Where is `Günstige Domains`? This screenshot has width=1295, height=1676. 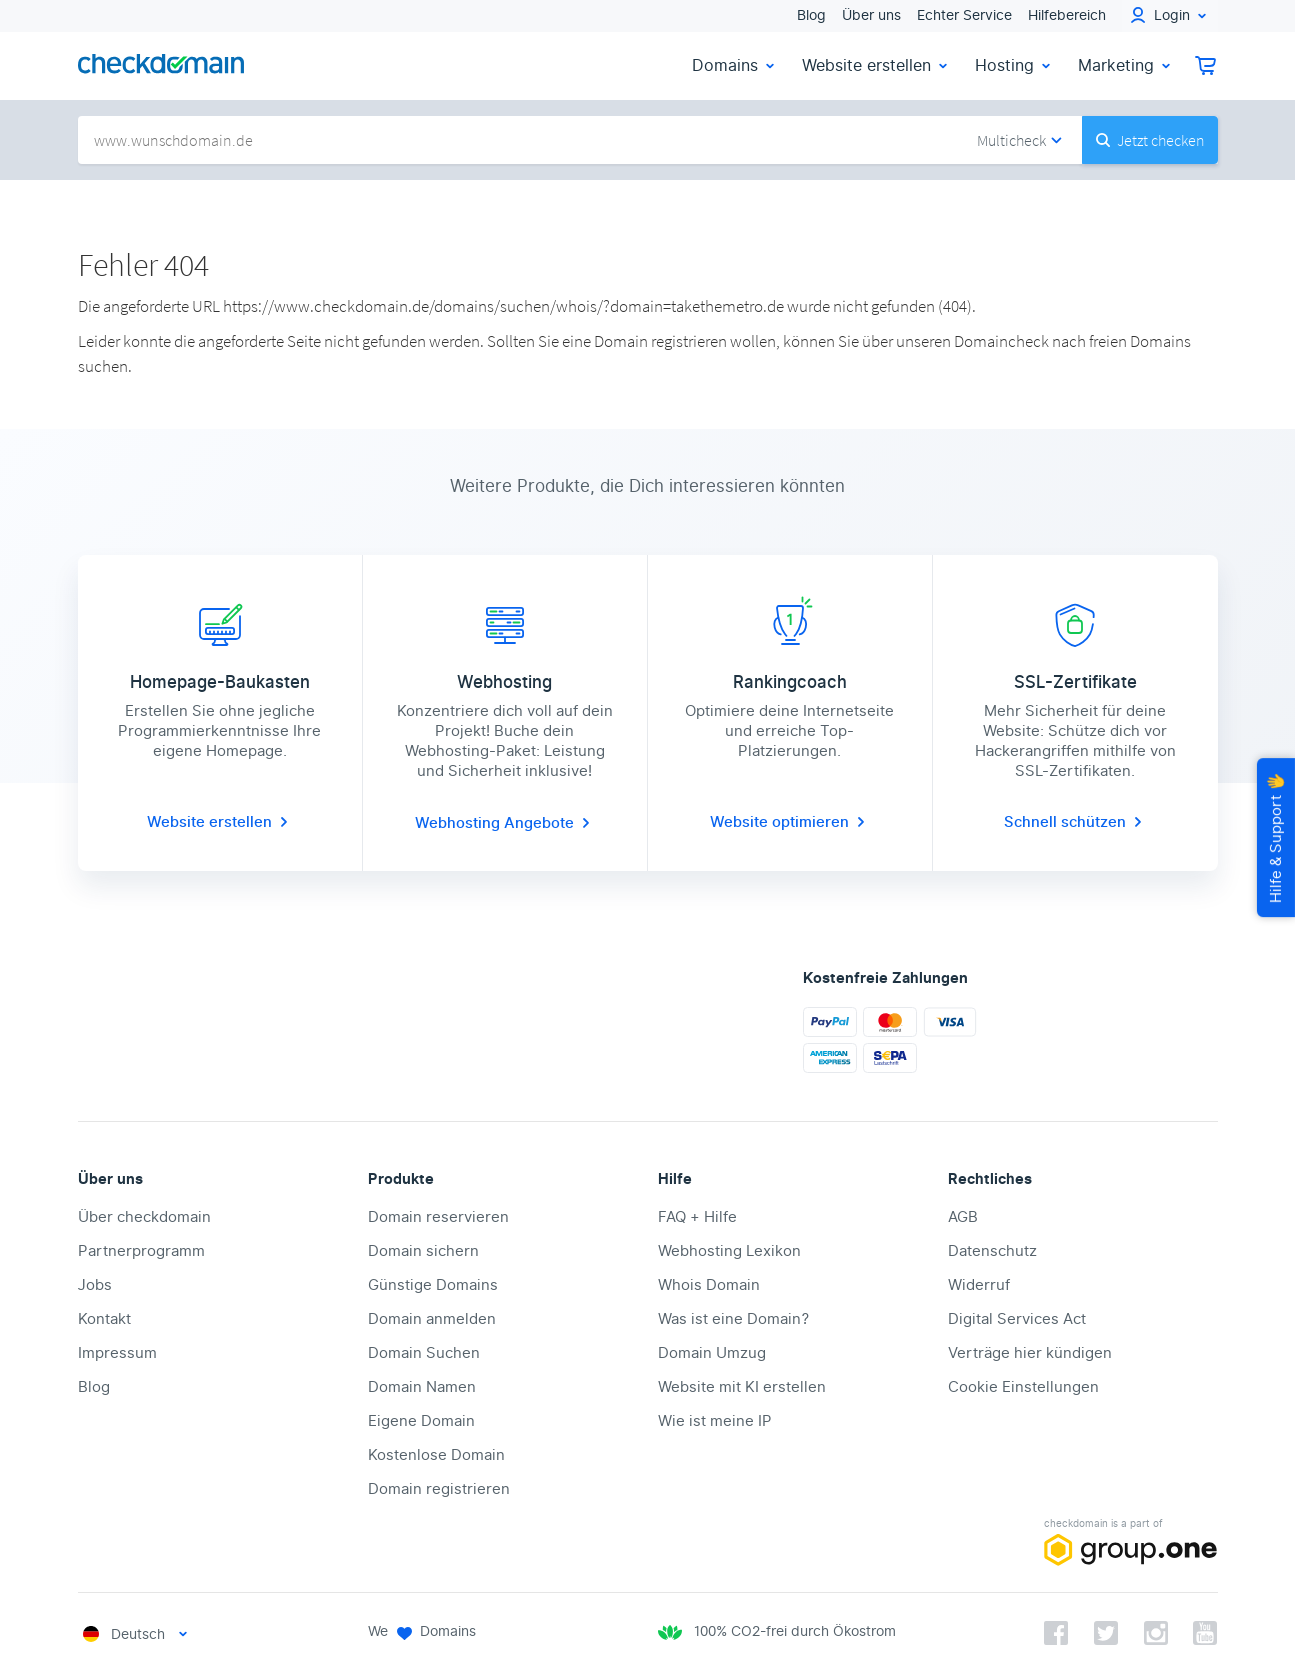 Günstige Domains is located at coordinates (433, 1285).